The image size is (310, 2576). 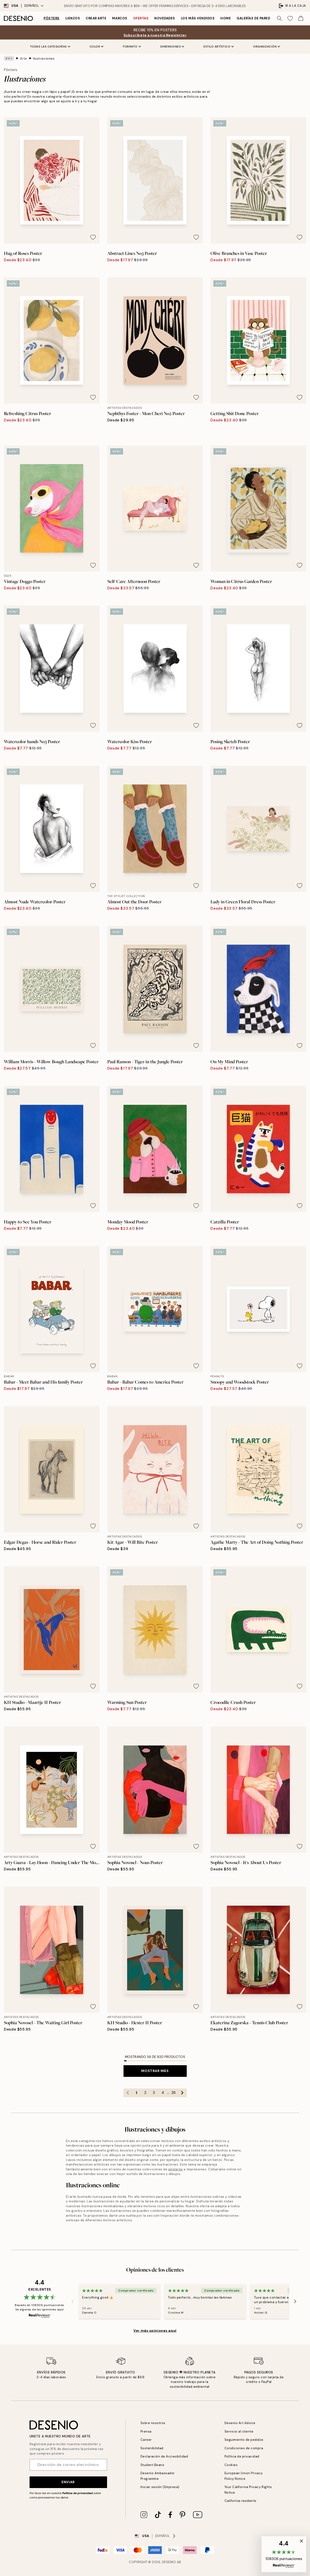 What do you see at coordinates (266, 46) in the screenshot?
I see `Organización` at bounding box center [266, 46].